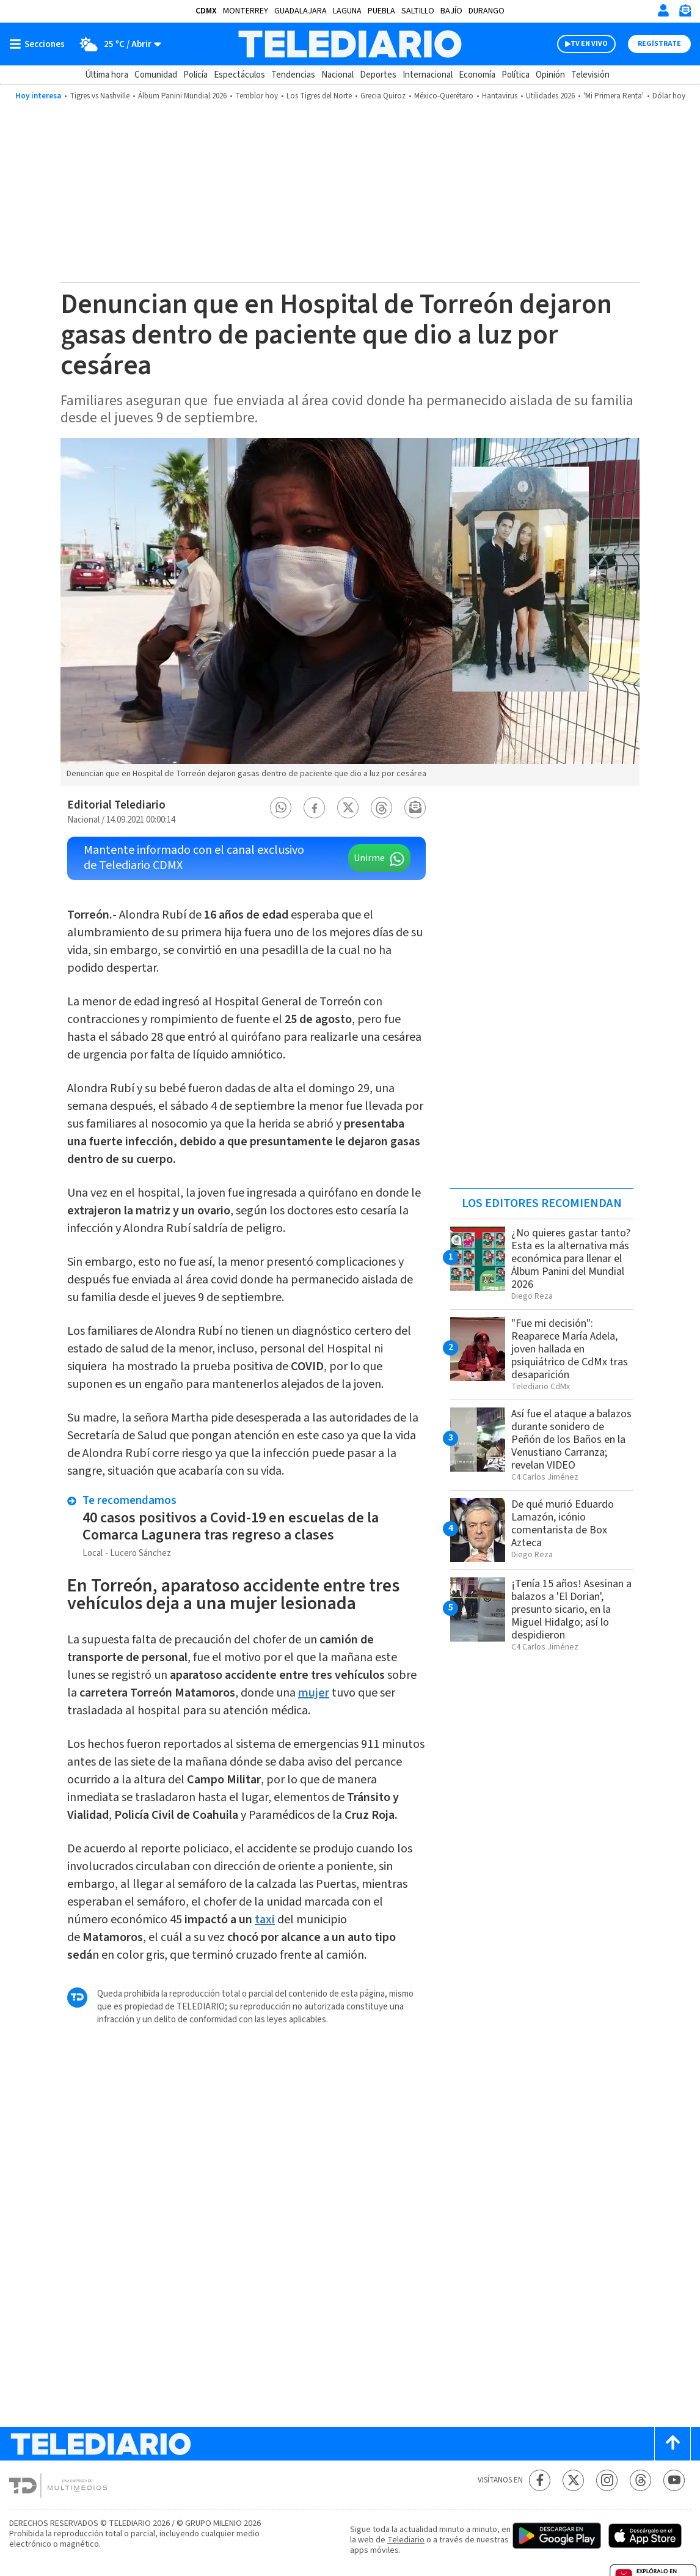  What do you see at coordinates (337, 74) in the screenshot?
I see `Nacional` at bounding box center [337, 74].